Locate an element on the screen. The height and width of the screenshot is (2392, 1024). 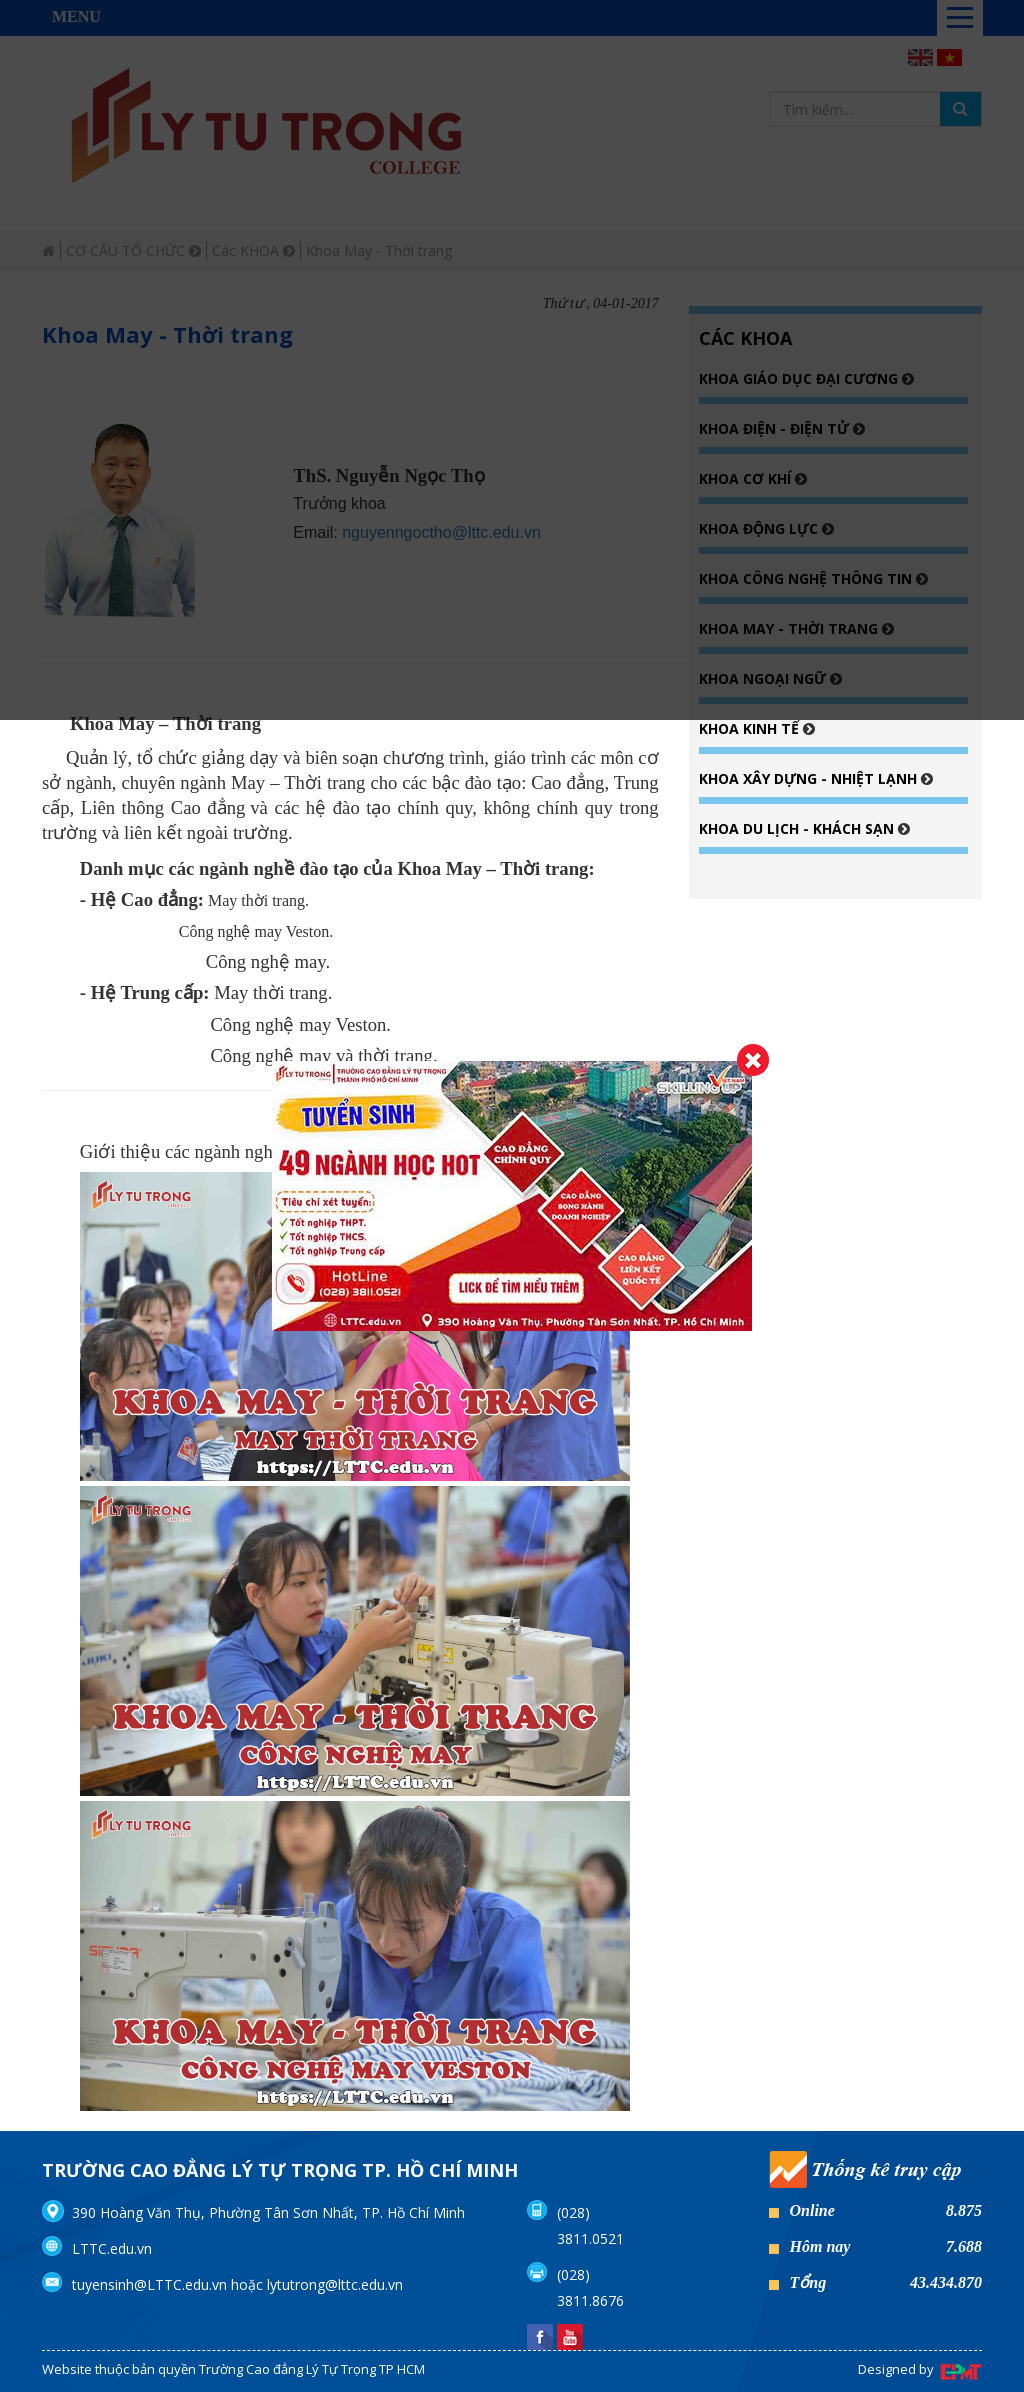
Khoa Xây dựng - Nhiệt lạnh is located at coordinates (810, 778).